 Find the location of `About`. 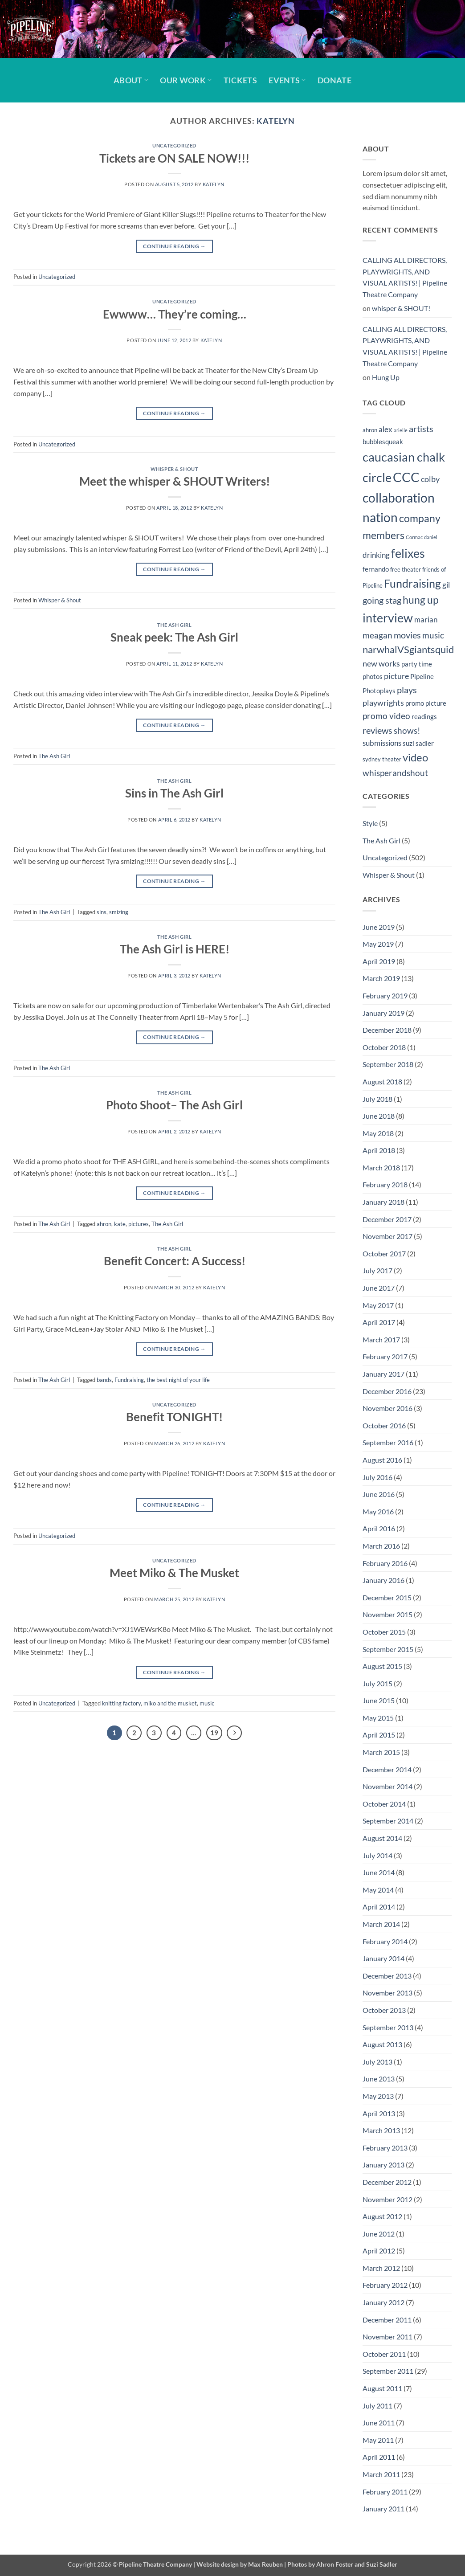

About is located at coordinates (131, 80).